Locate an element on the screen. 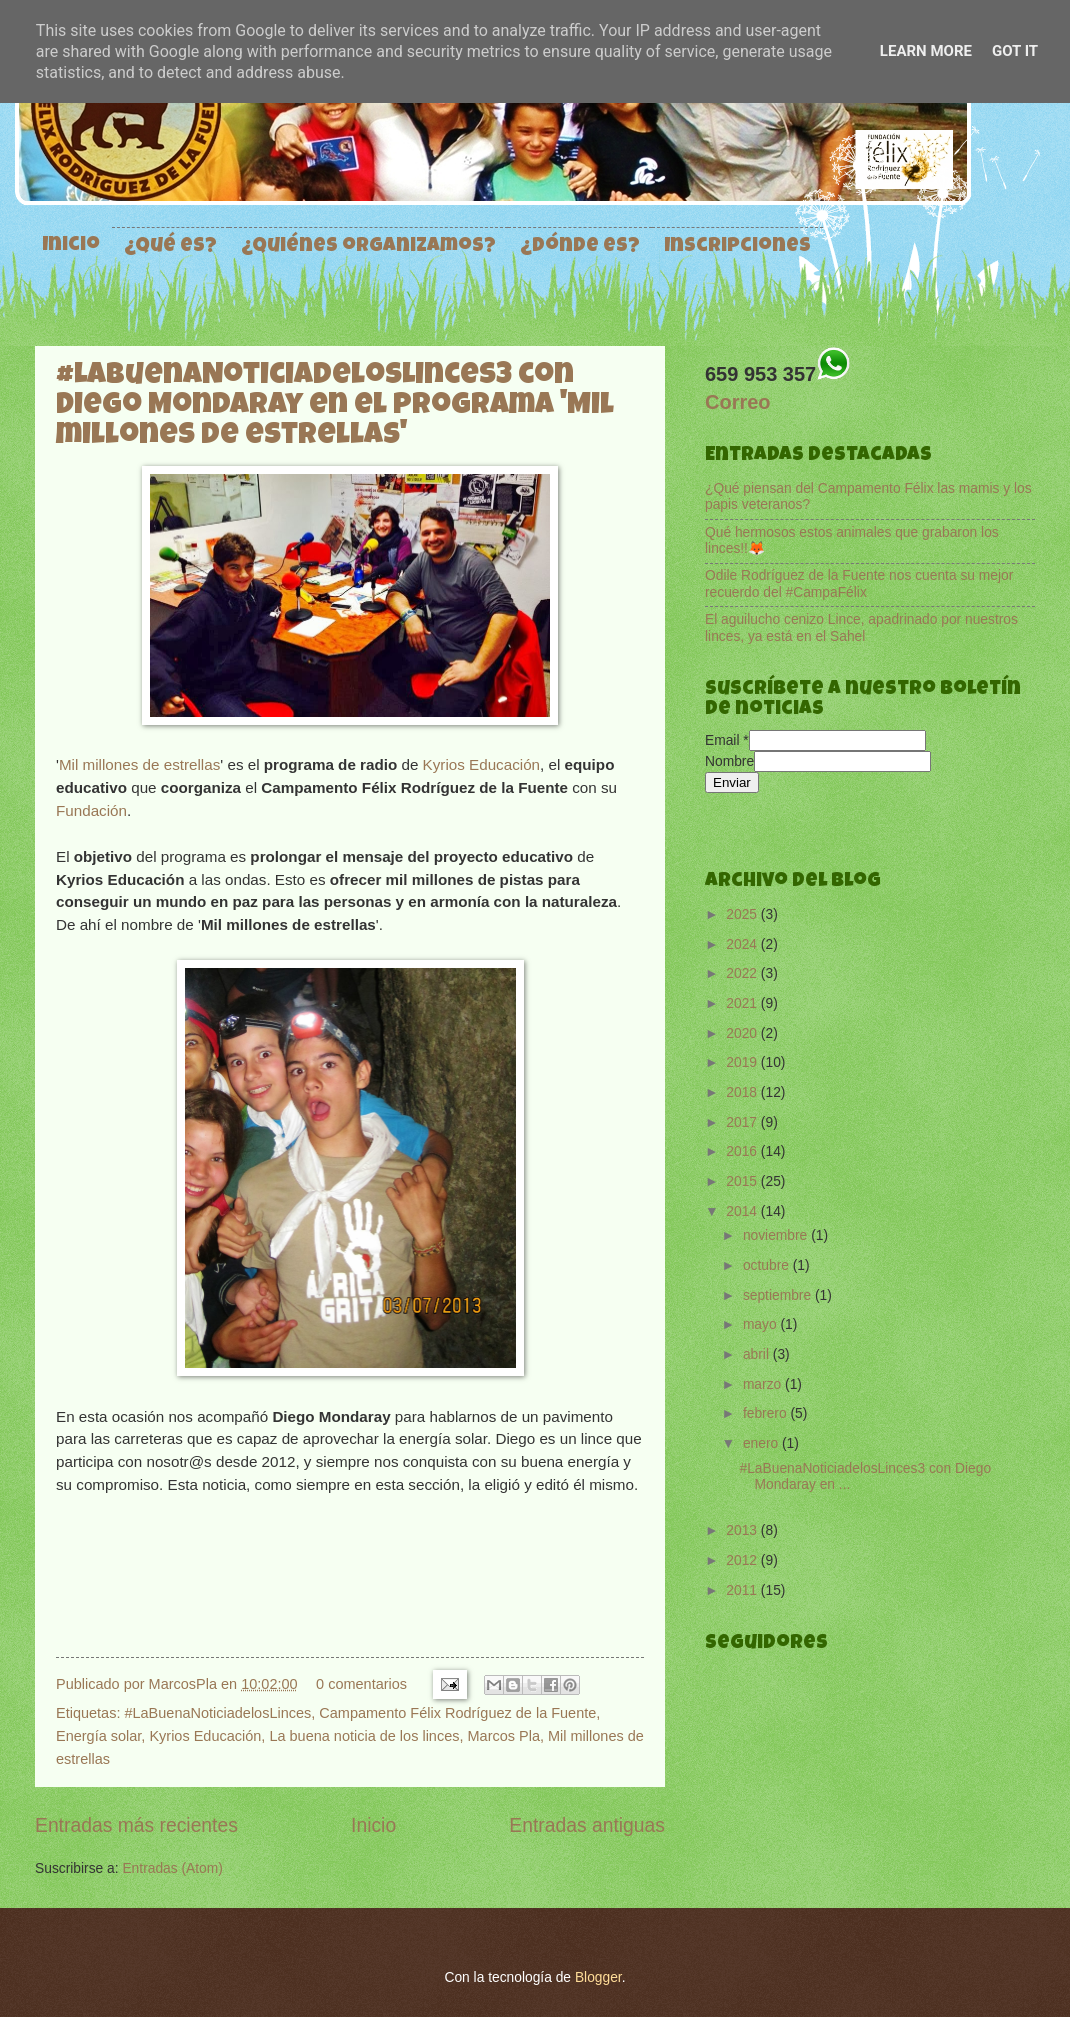 This screenshot has width=1070, height=2017. Blogger is located at coordinates (598, 1977).